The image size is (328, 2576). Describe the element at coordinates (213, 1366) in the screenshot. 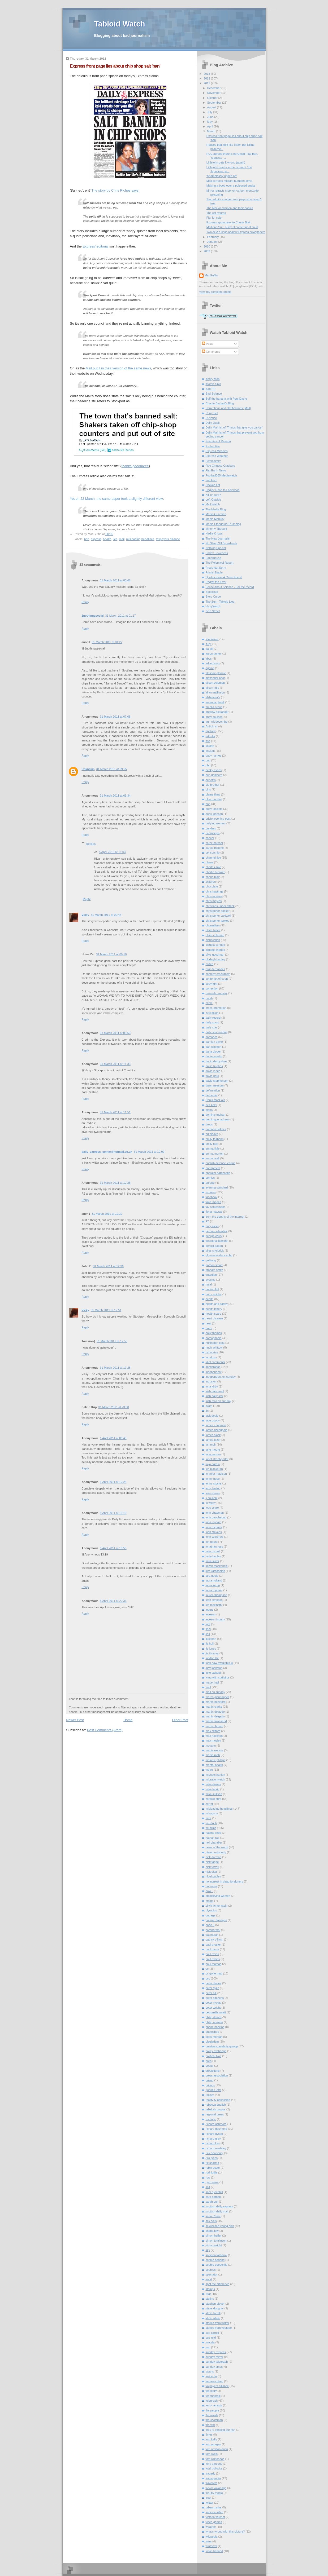

I see `immigration` at that location.